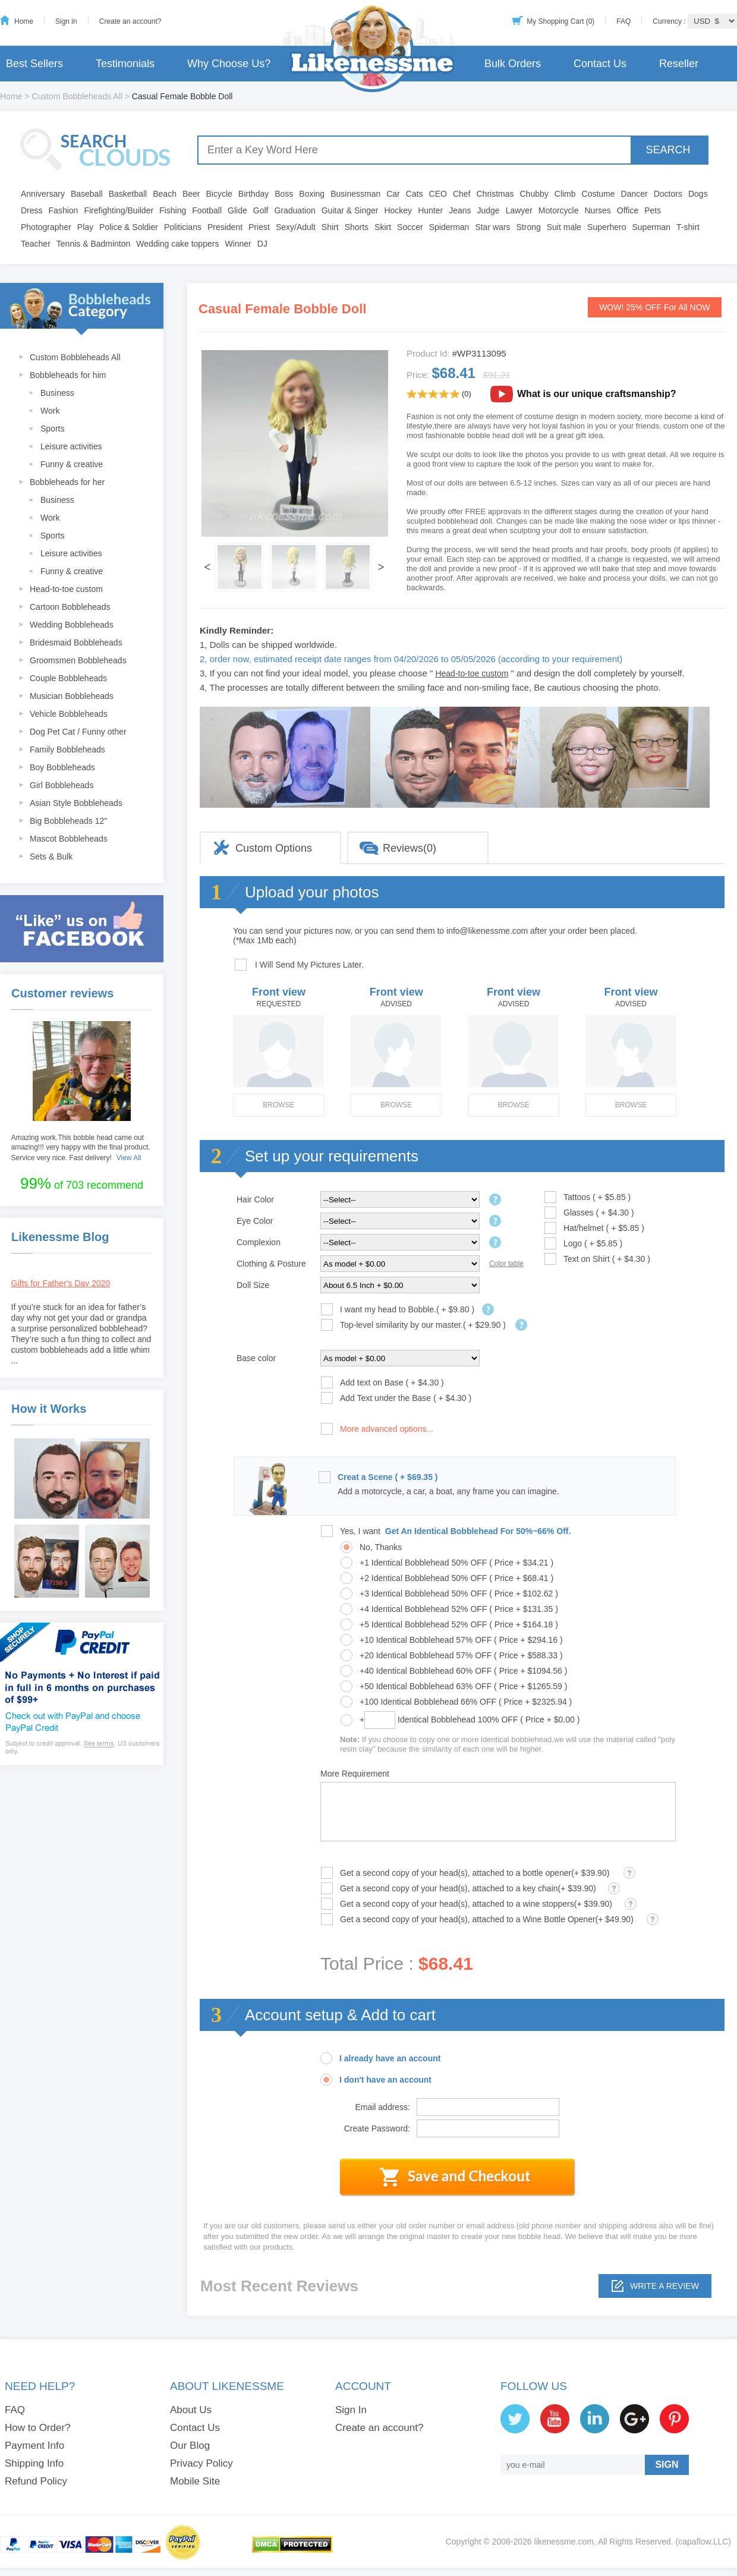 The width and height of the screenshot is (737, 2576). What do you see at coordinates (67, 749) in the screenshot?
I see `Family Bobbleheads` at bounding box center [67, 749].